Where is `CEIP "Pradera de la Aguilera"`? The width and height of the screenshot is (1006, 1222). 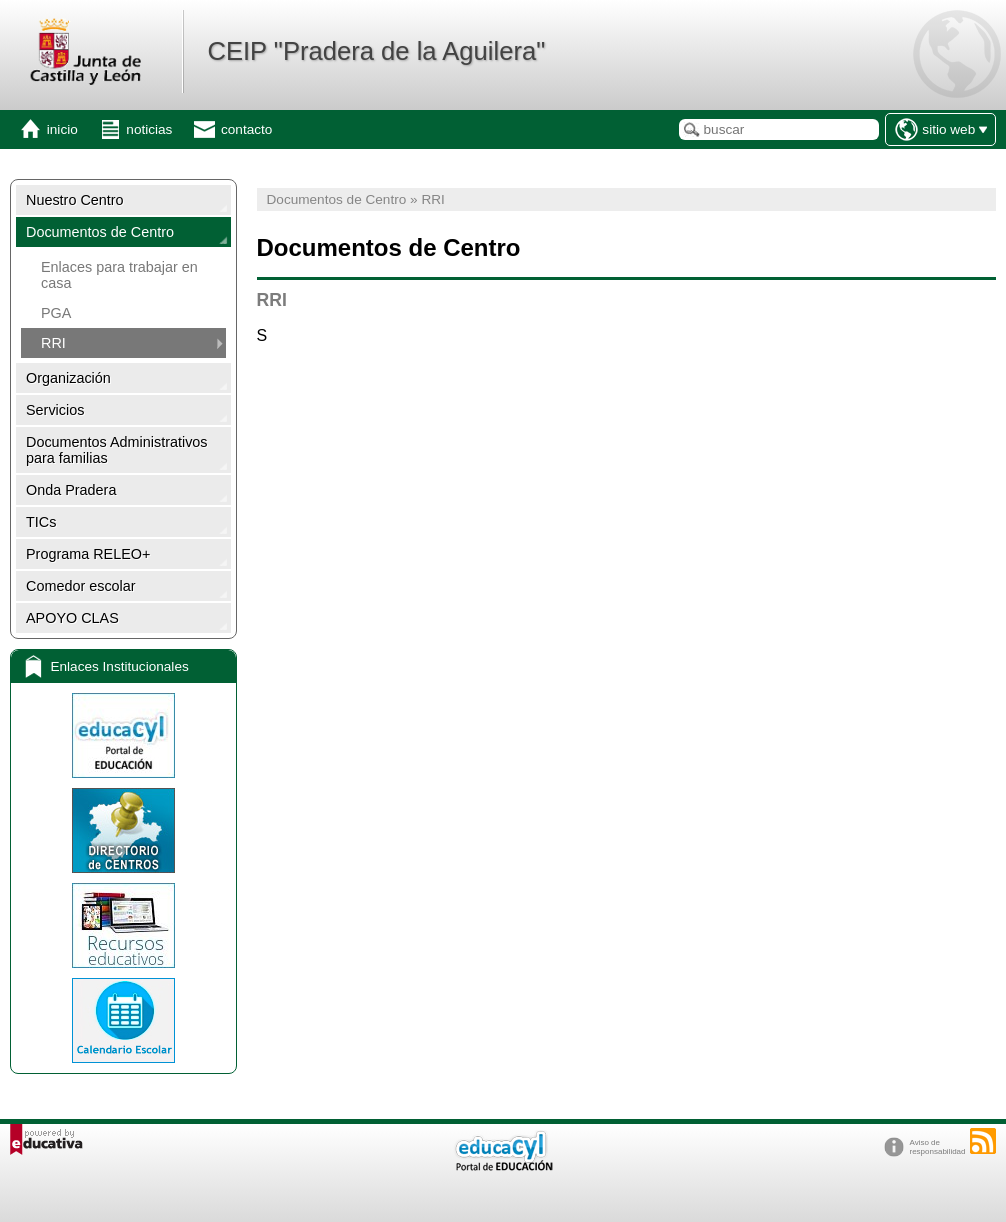
CEIP "Pradera de la Aguilera" is located at coordinates (376, 51).